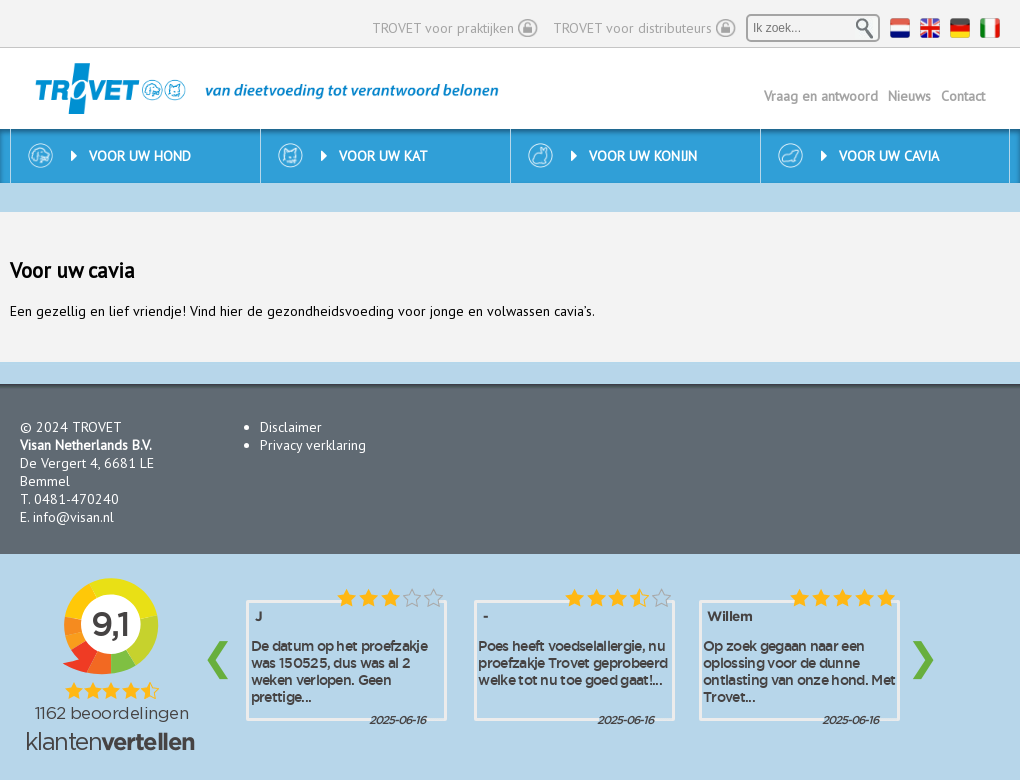 The image size is (1020, 780). Describe the element at coordinates (900, 28) in the screenshot. I see `NL` at that location.